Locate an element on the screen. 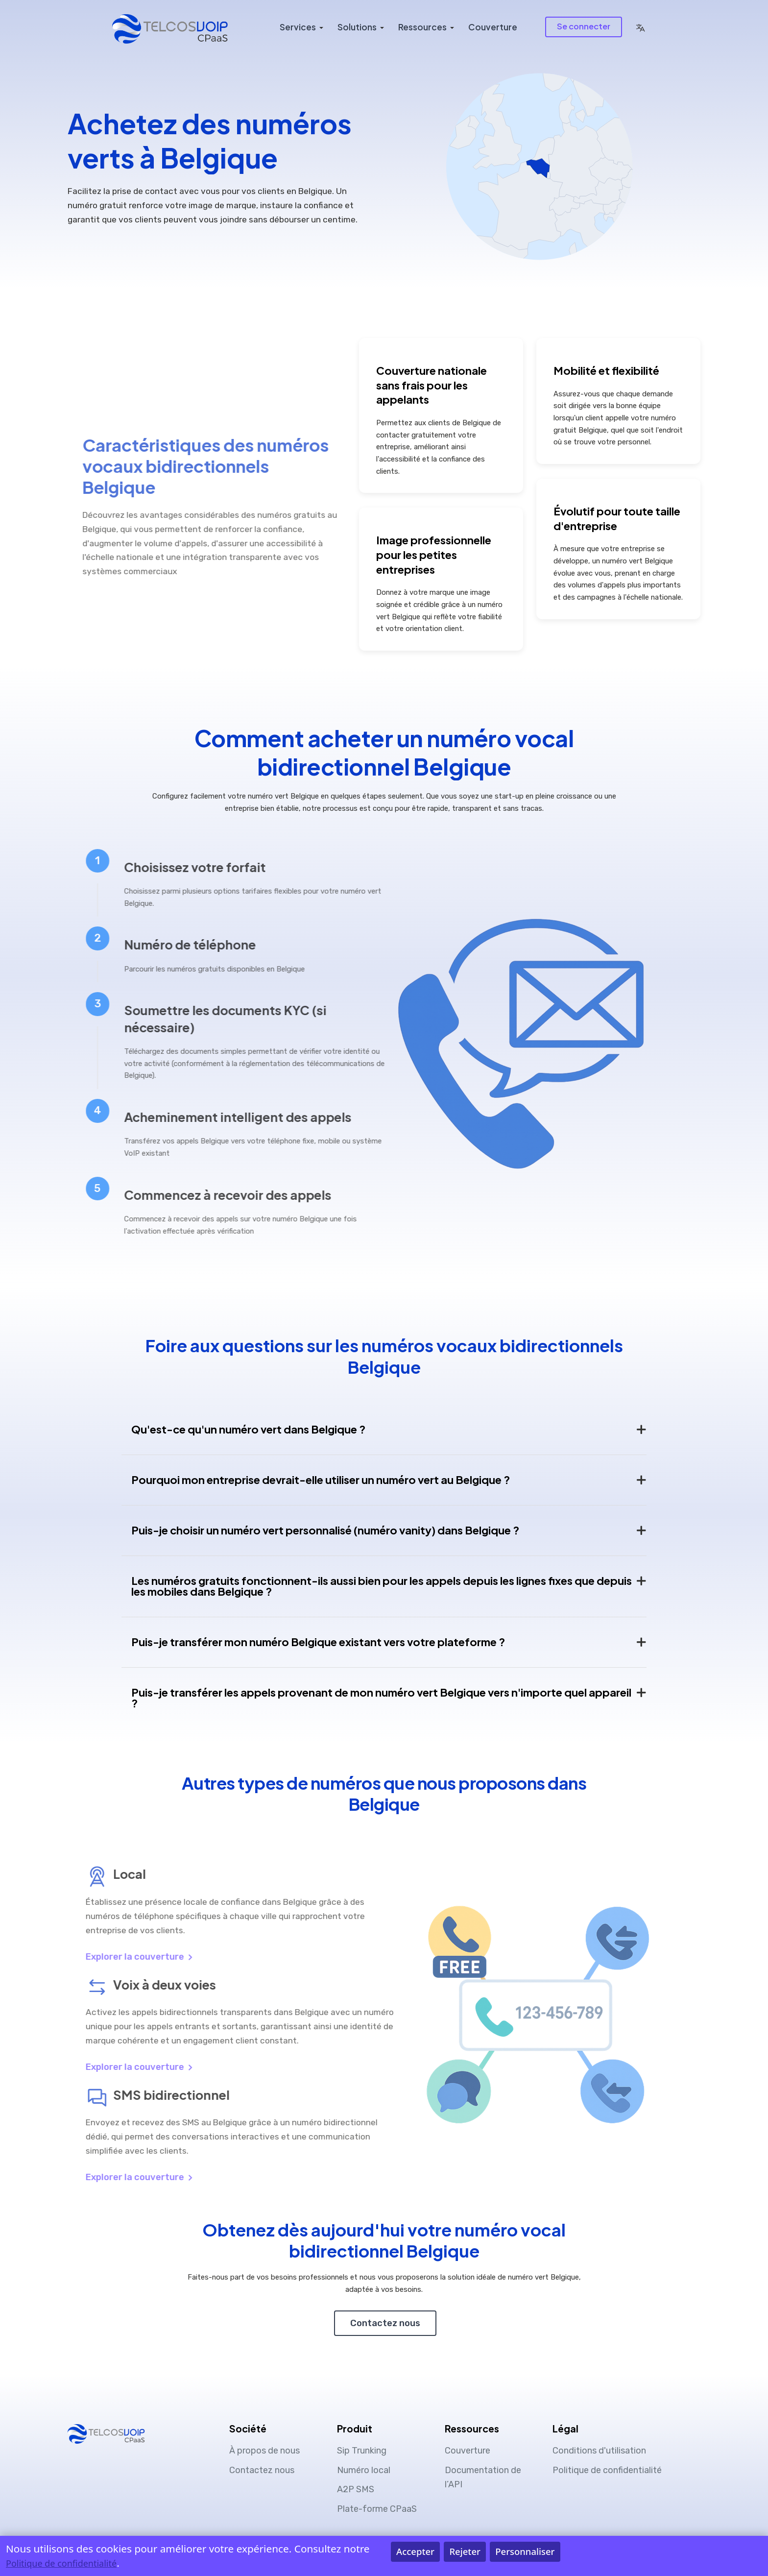 The image size is (768, 2576). Conditions d'utilisation is located at coordinates (599, 2450).